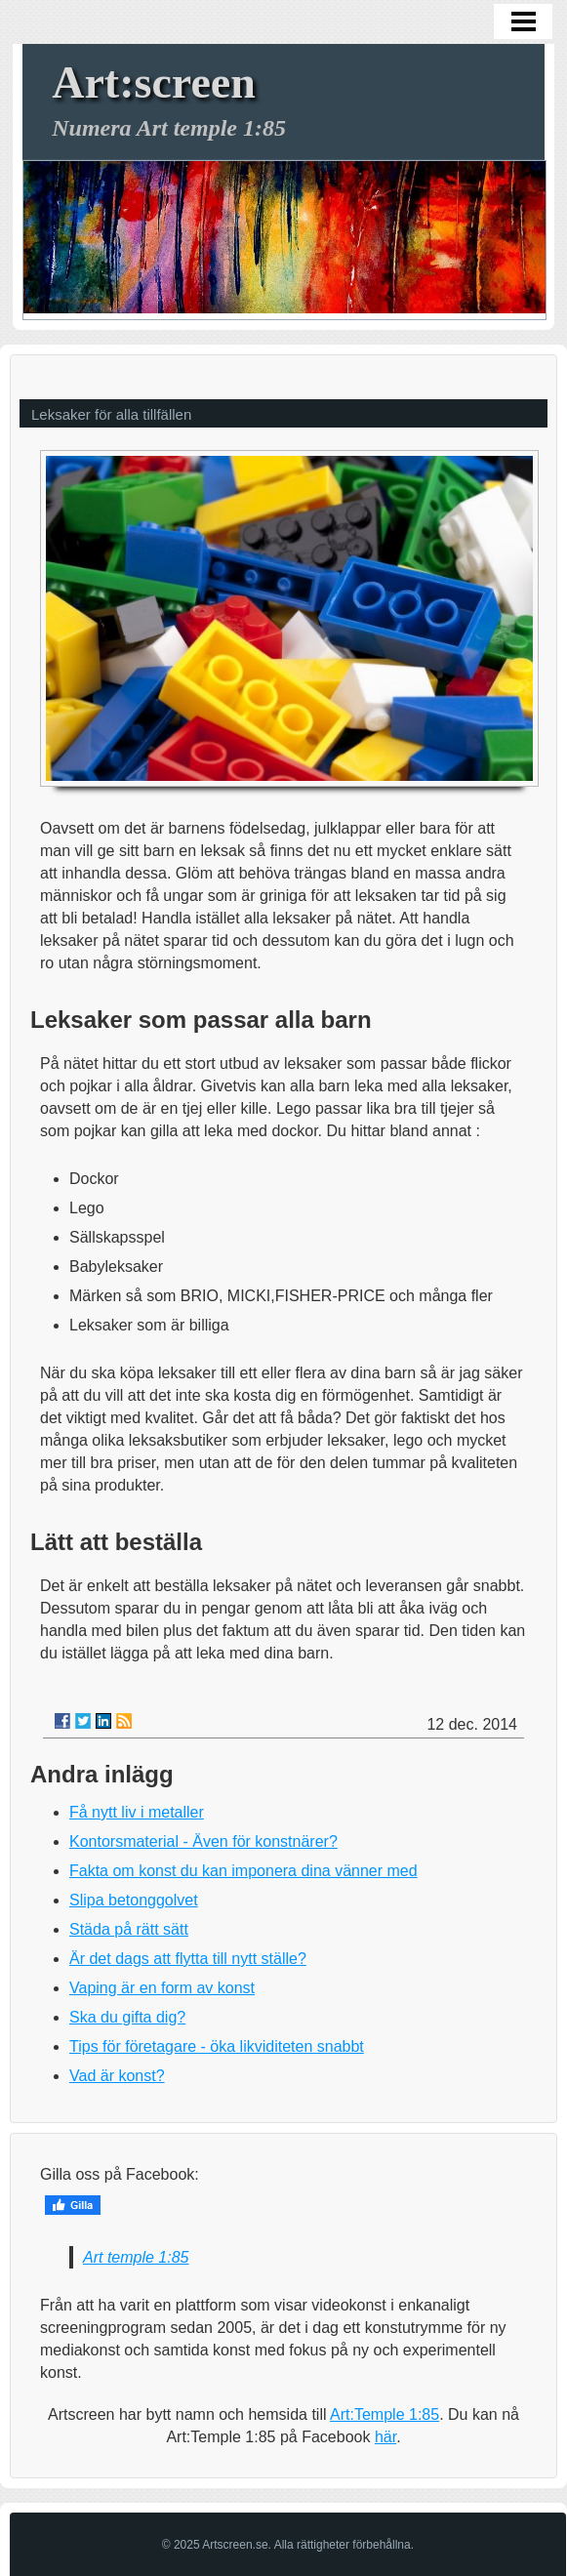 The width and height of the screenshot is (567, 2576). Describe the element at coordinates (127, 2017) in the screenshot. I see `Ska du gifta dig?` at that location.